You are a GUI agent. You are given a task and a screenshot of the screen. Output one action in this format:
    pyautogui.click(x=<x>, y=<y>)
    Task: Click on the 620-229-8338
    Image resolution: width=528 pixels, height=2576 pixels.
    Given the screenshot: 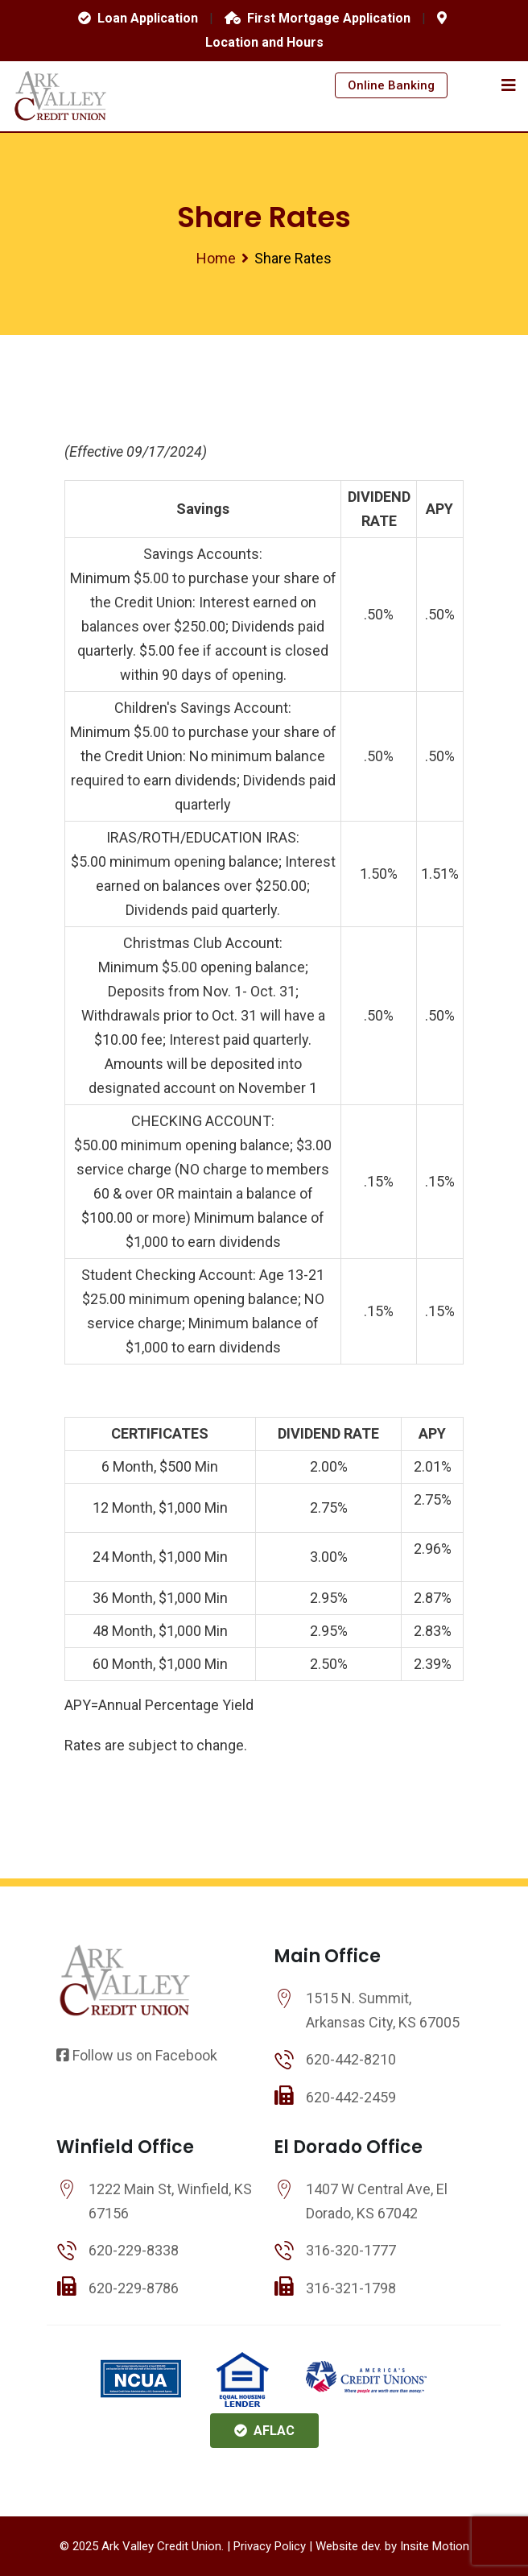 What is the action you would take?
    pyautogui.click(x=134, y=2250)
    